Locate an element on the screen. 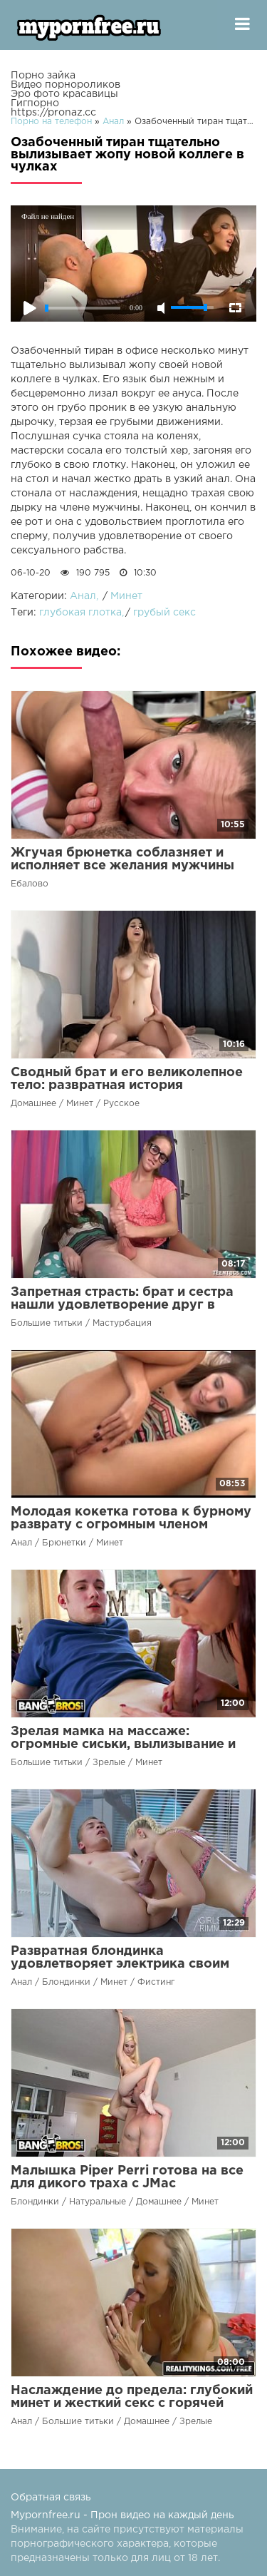  Анал is located at coordinates (83, 596).